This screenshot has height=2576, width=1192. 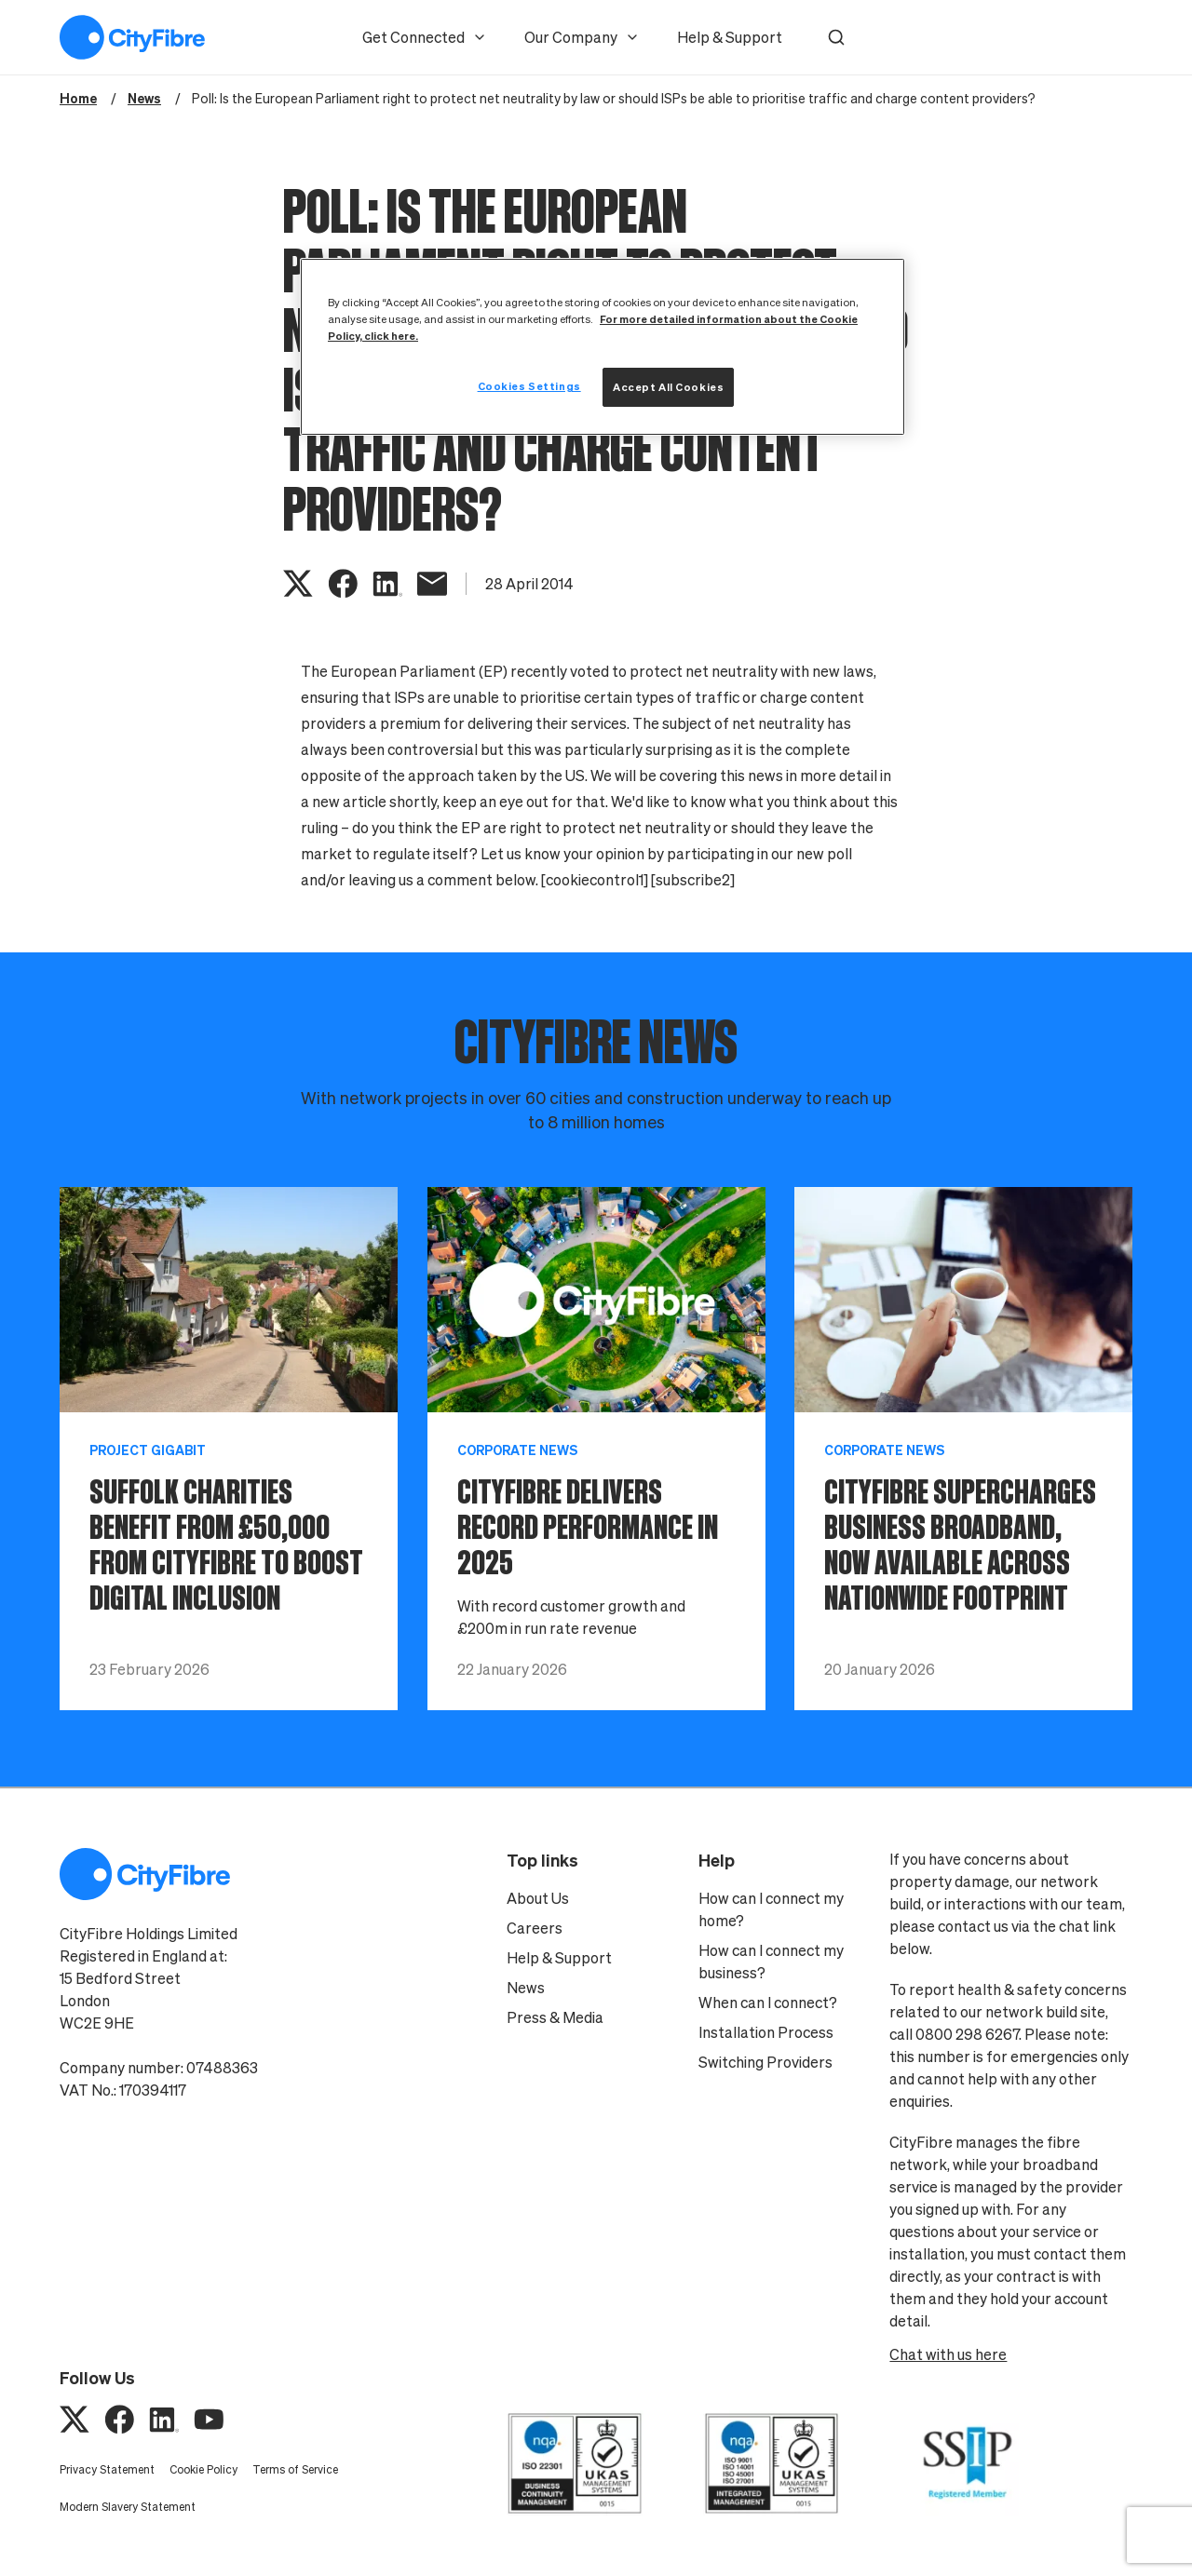 What do you see at coordinates (529, 386) in the screenshot?
I see `Cookies Settings` at bounding box center [529, 386].